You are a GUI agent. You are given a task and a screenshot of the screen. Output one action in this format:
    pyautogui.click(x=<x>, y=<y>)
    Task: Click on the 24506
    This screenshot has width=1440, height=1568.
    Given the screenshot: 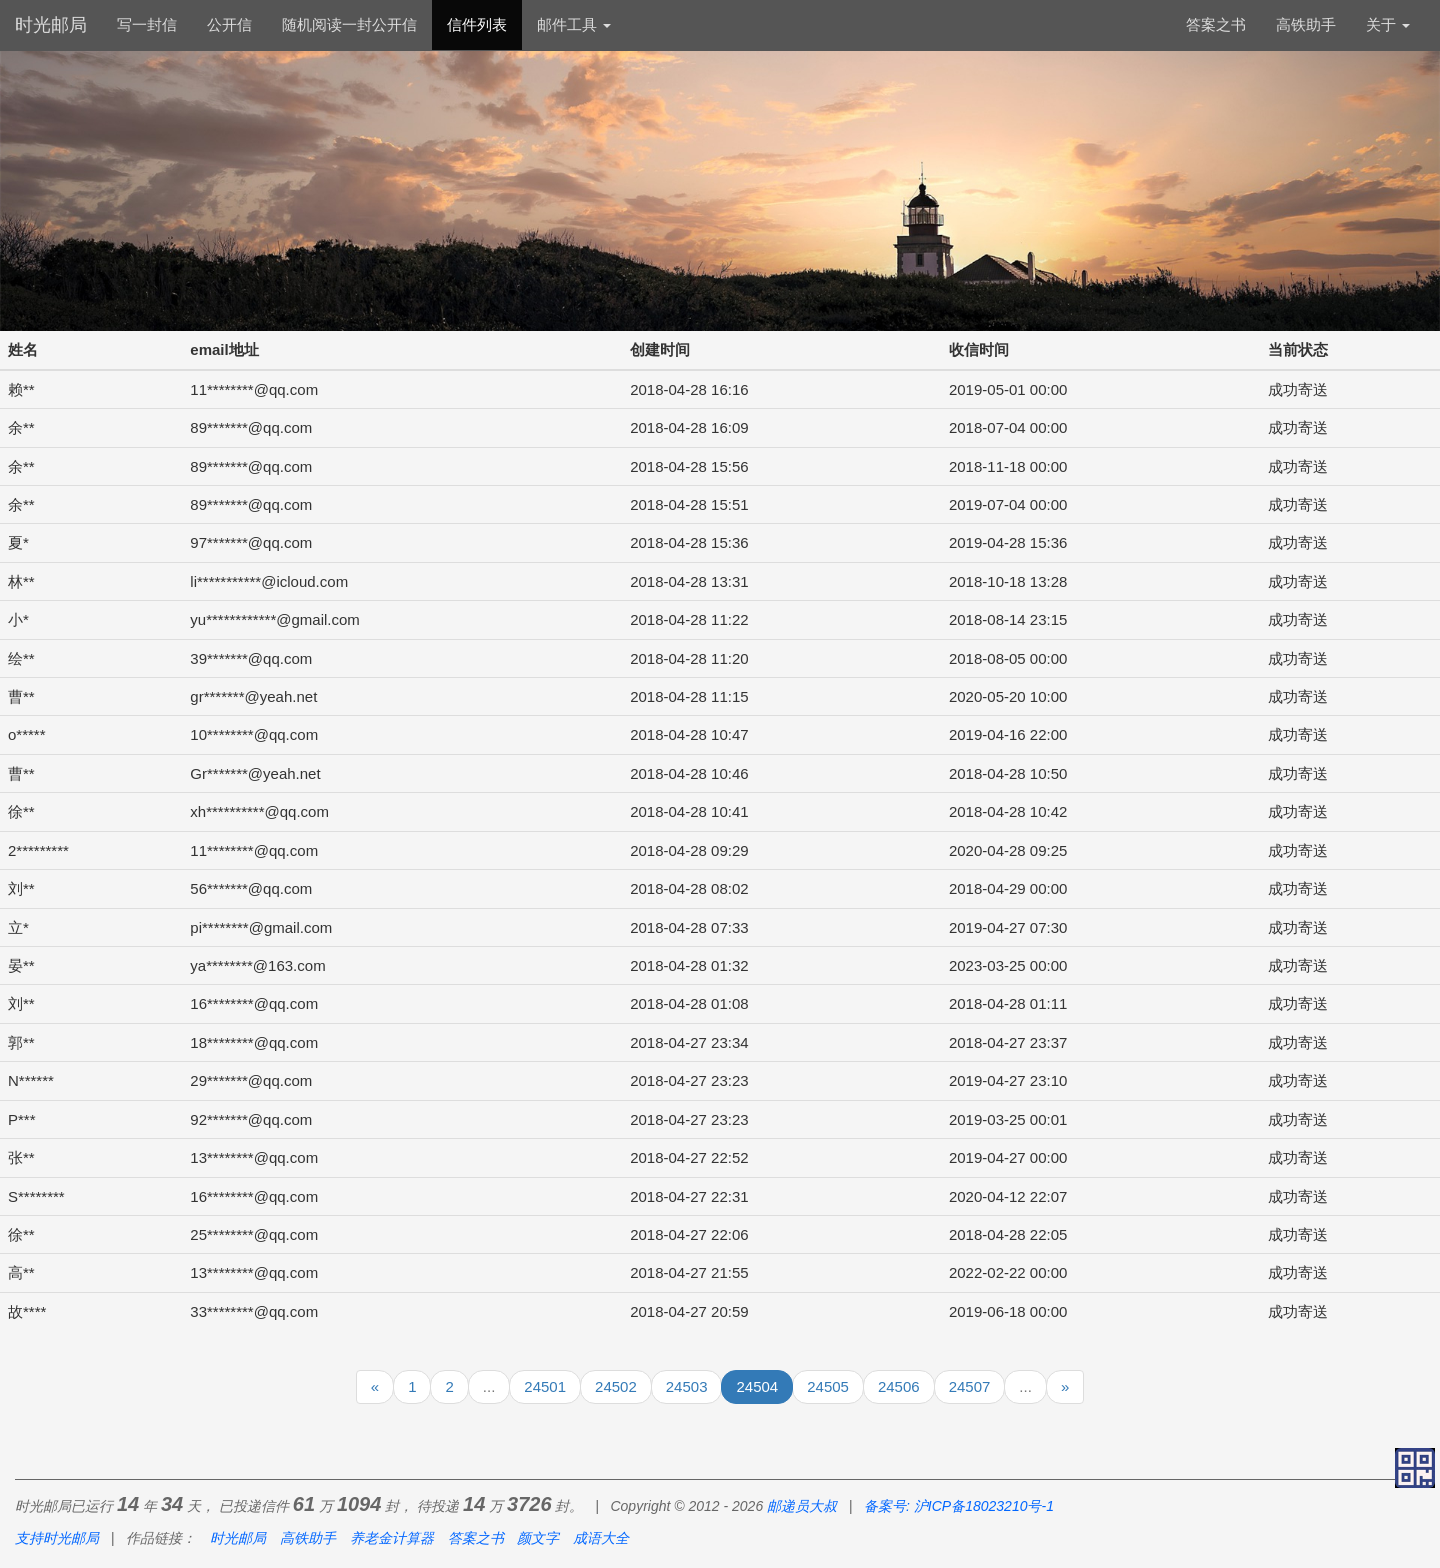 What is the action you would take?
    pyautogui.click(x=899, y=1386)
    